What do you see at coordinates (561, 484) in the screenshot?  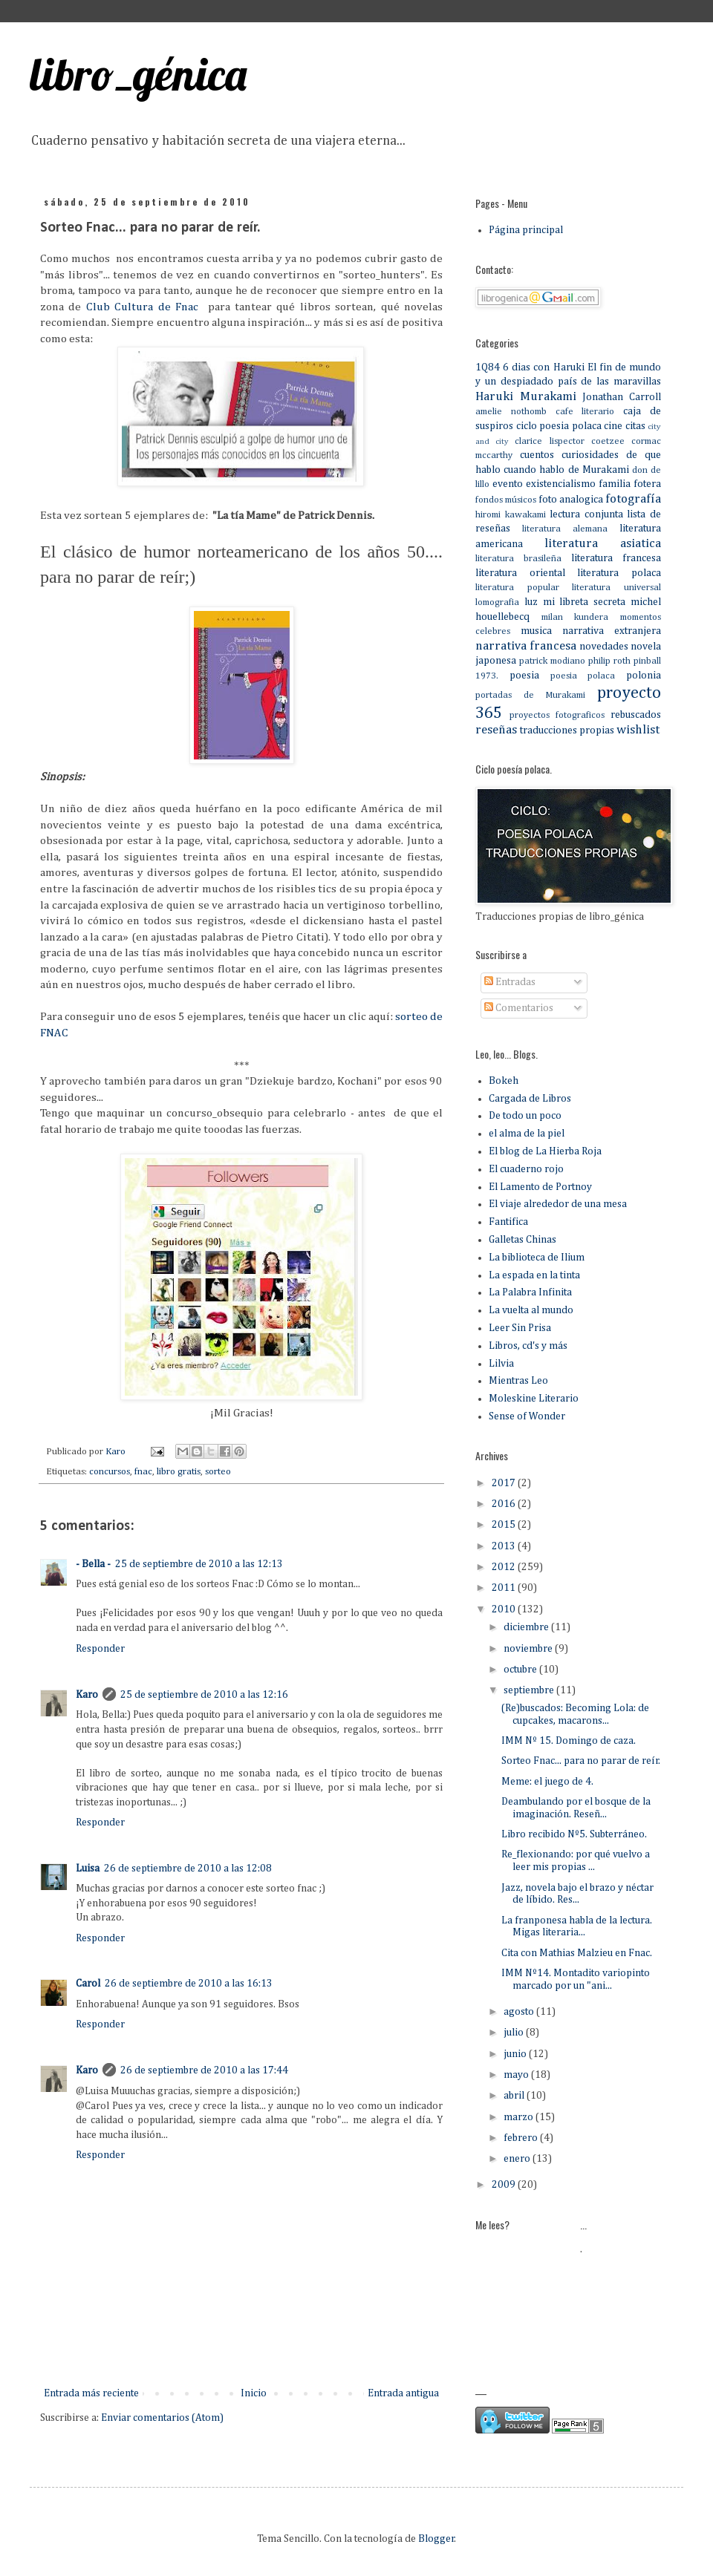 I see `existencialismo` at bounding box center [561, 484].